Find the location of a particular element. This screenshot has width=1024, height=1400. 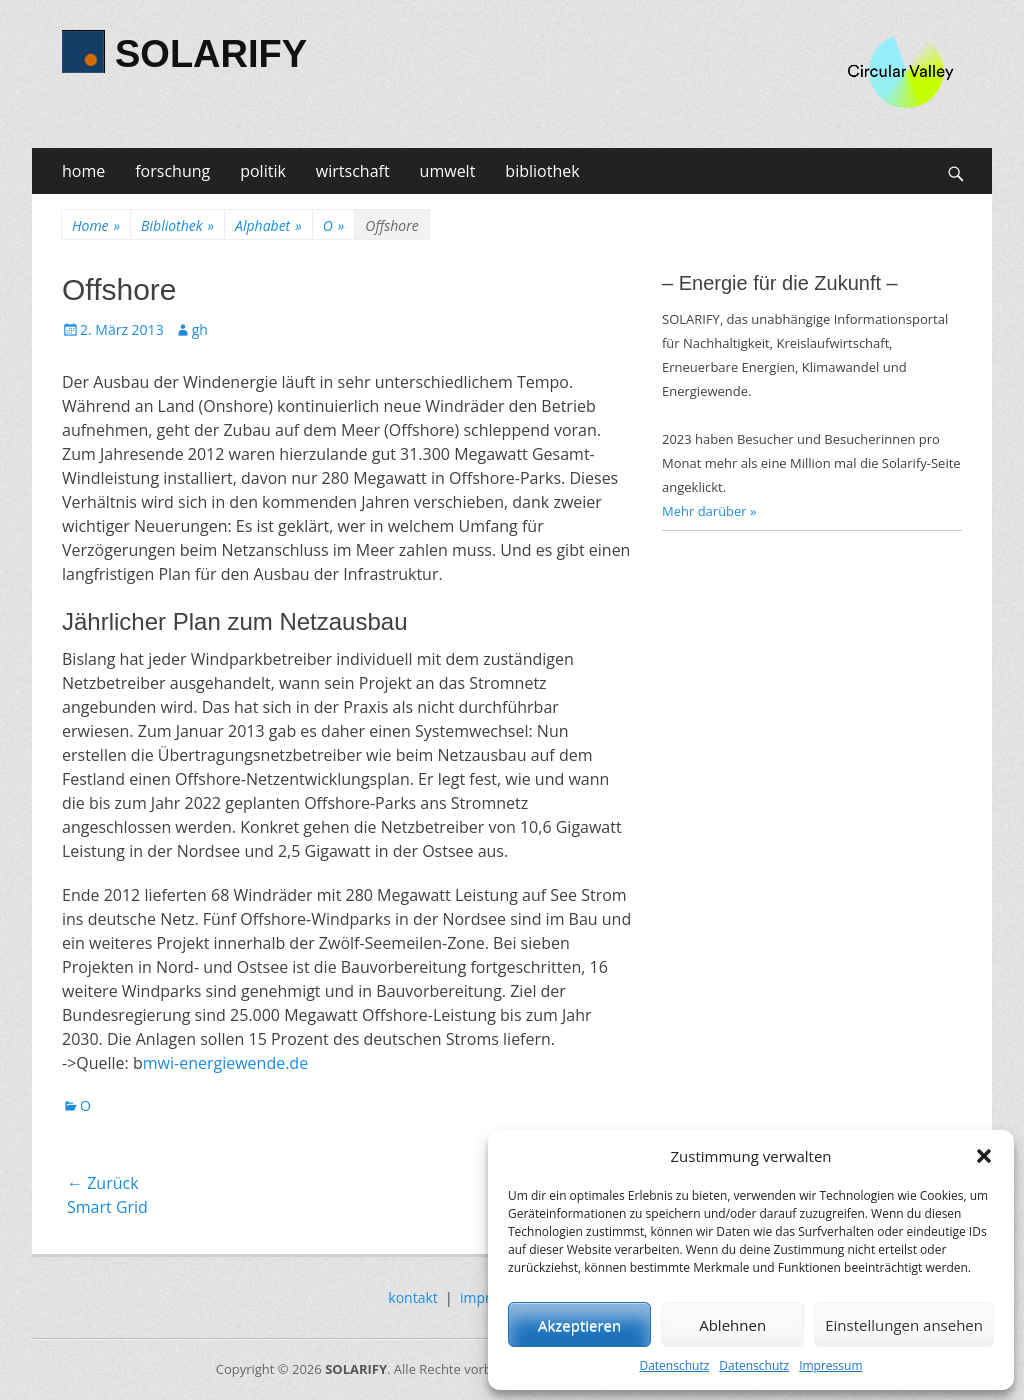

[button] is located at coordinates (984, 1156).